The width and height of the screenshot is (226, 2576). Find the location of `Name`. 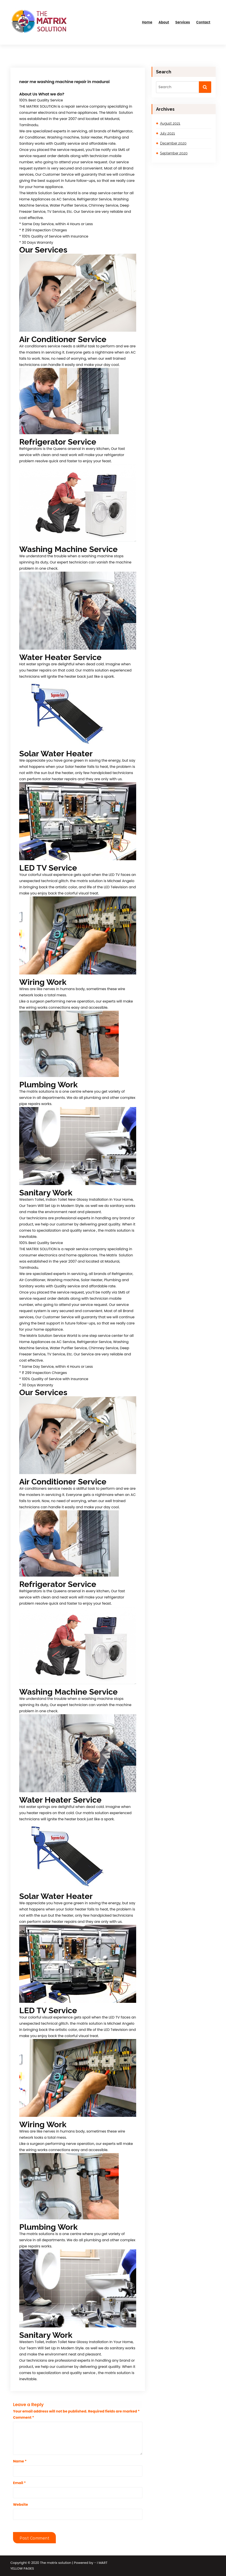

Name is located at coordinates (20, 2461).